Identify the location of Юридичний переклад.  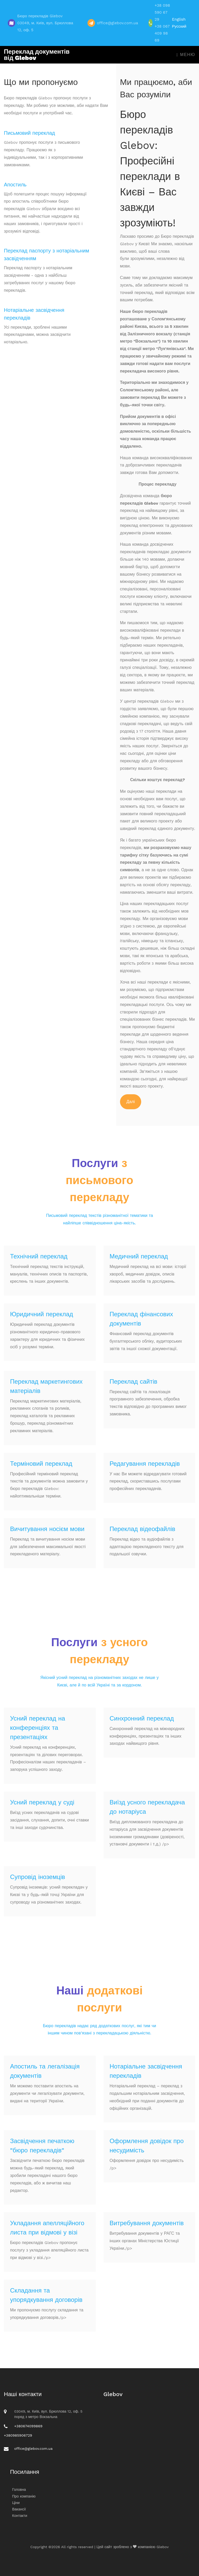
(41, 1314).